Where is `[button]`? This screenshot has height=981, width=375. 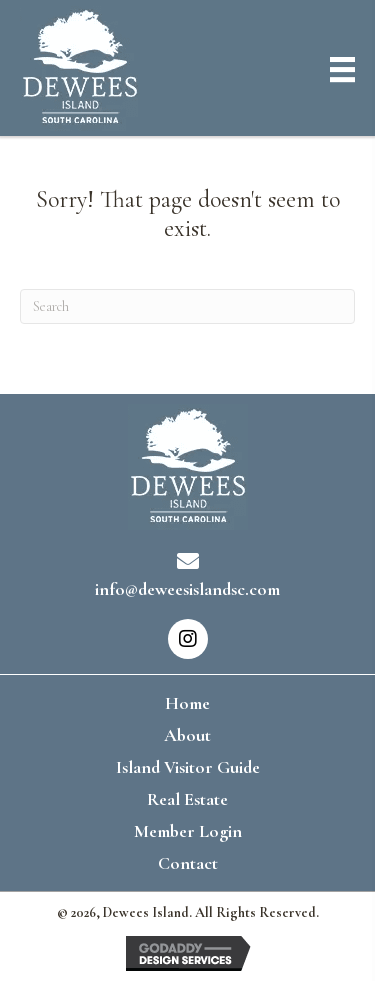 [button] is located at coordinates (188, 639).